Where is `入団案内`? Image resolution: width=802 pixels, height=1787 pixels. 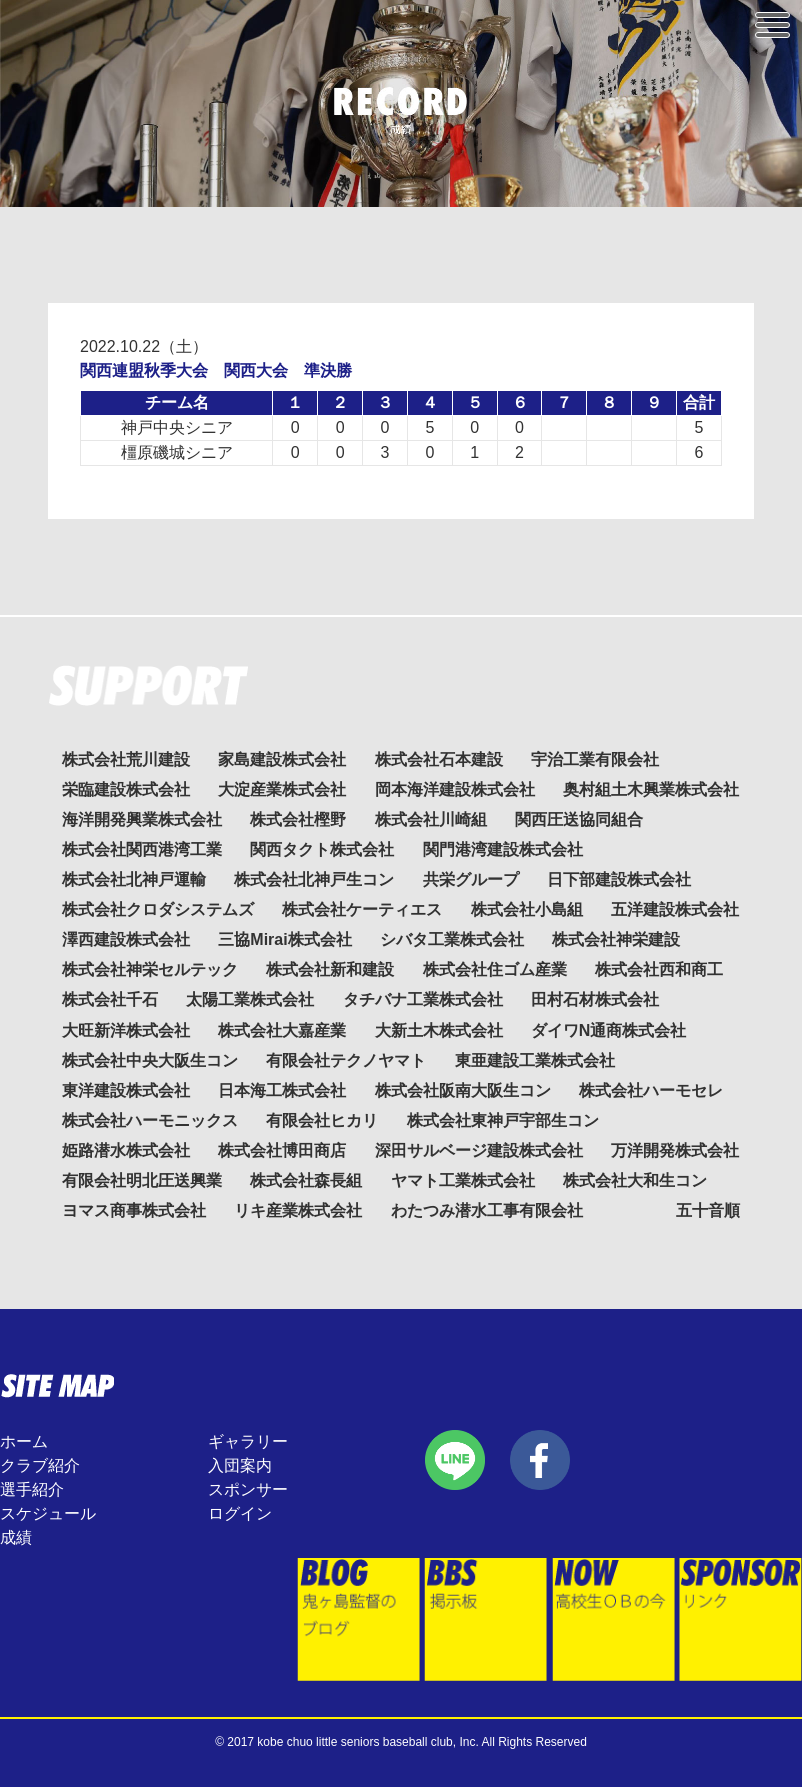
入団案内 is located at coordinates (240, 1465).